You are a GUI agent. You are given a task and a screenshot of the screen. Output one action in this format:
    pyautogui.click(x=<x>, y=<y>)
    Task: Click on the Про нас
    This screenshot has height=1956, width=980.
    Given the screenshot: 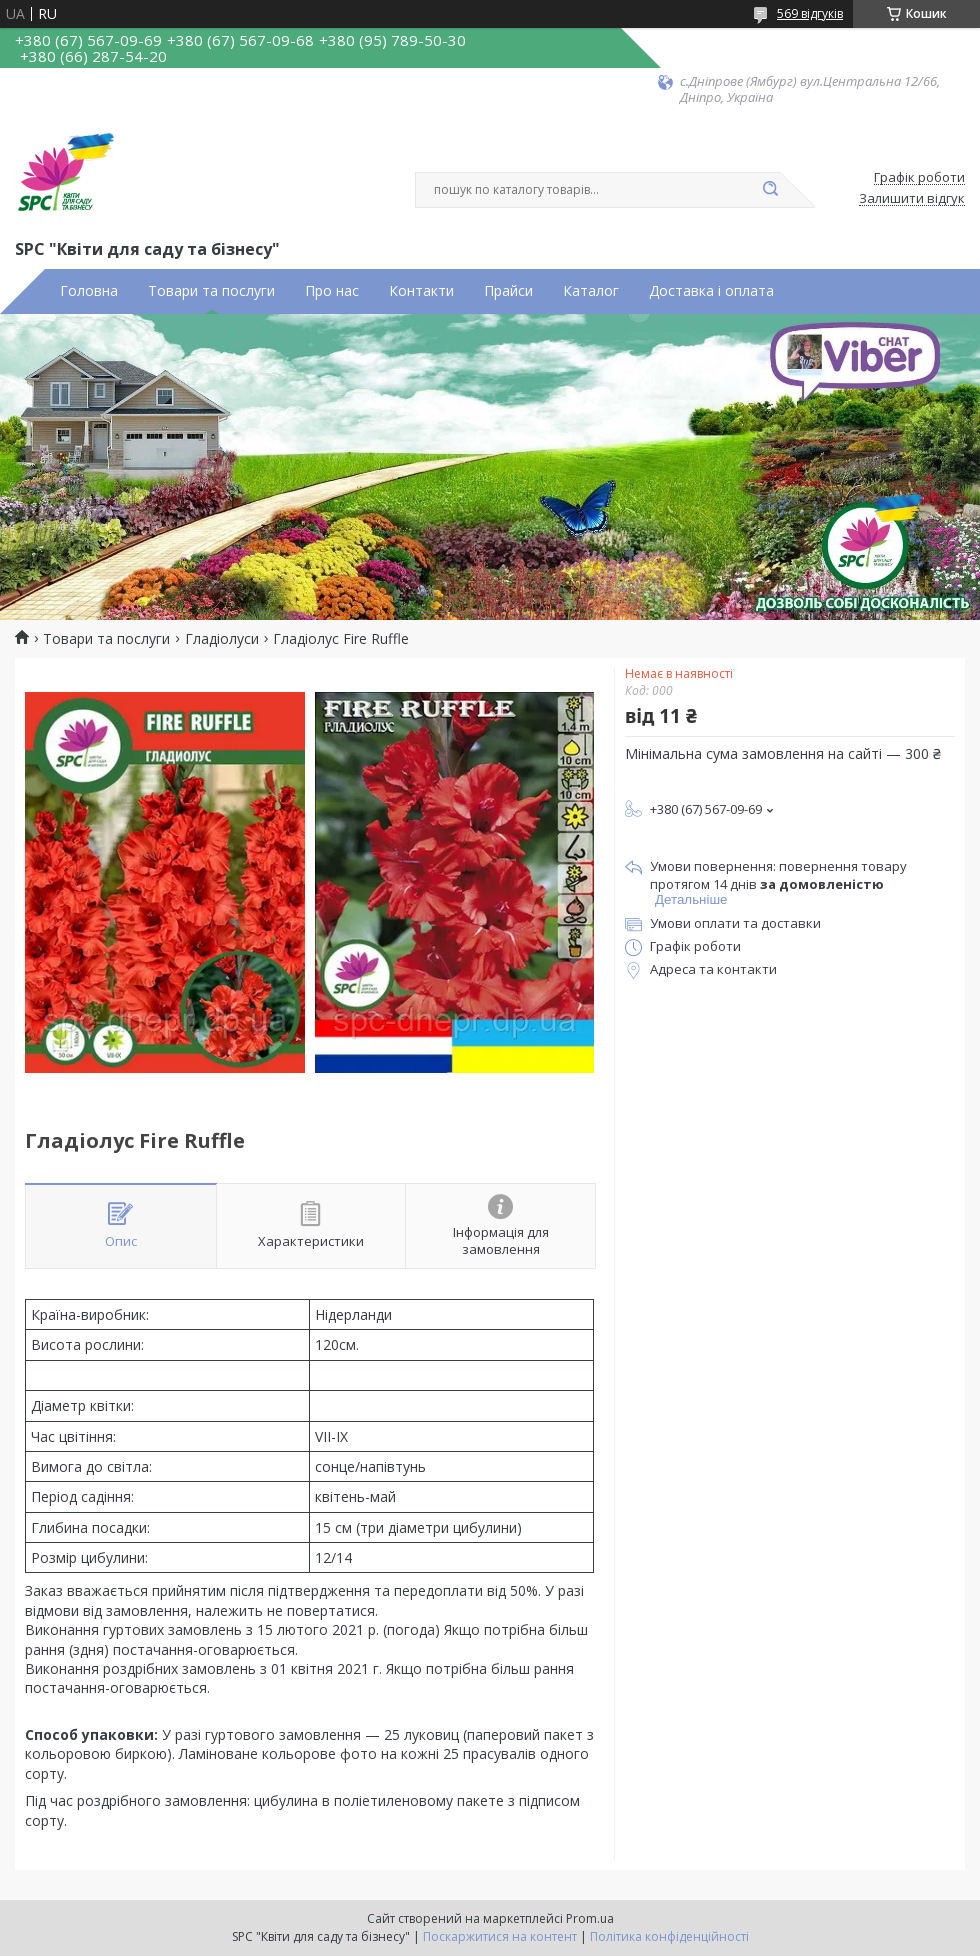 What is the action you would take?
    pyautogui.click(x=332, y=291)
    